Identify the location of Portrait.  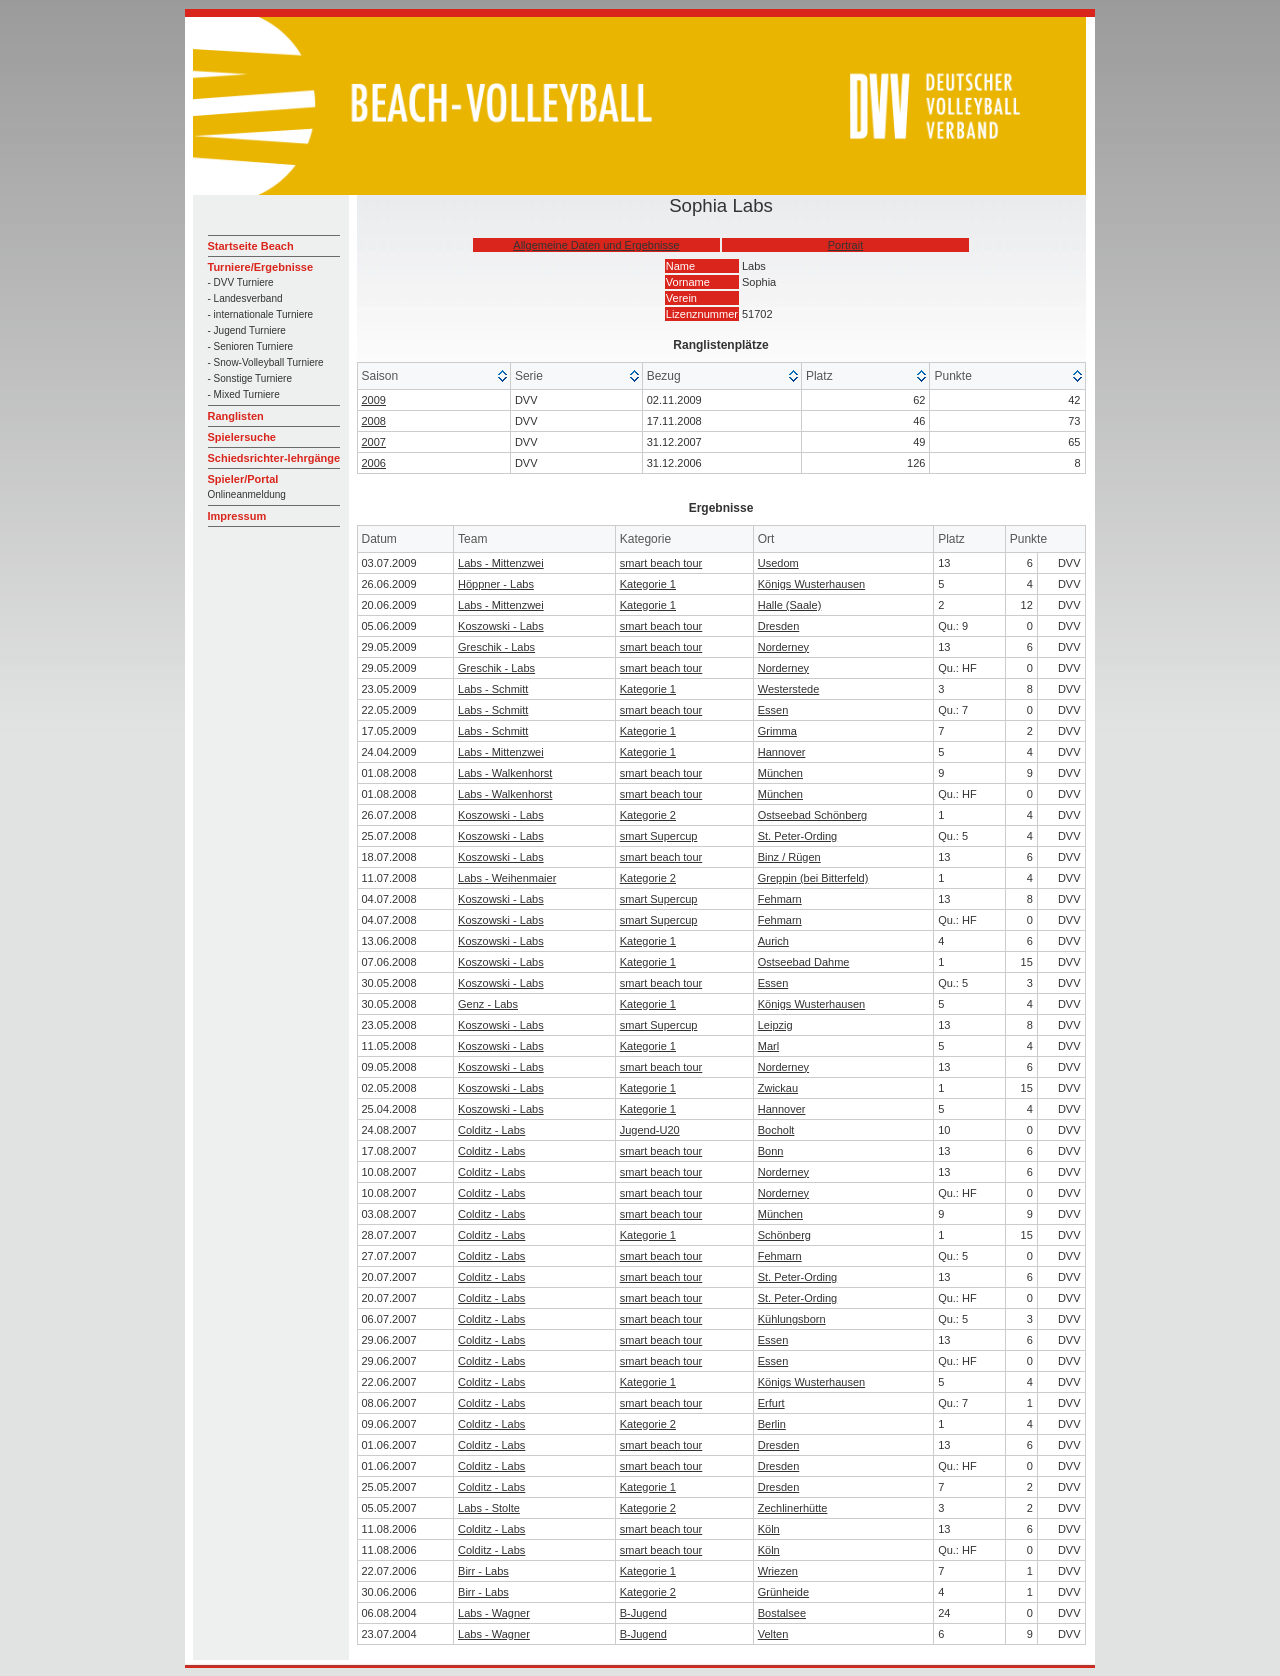
(845, 245).